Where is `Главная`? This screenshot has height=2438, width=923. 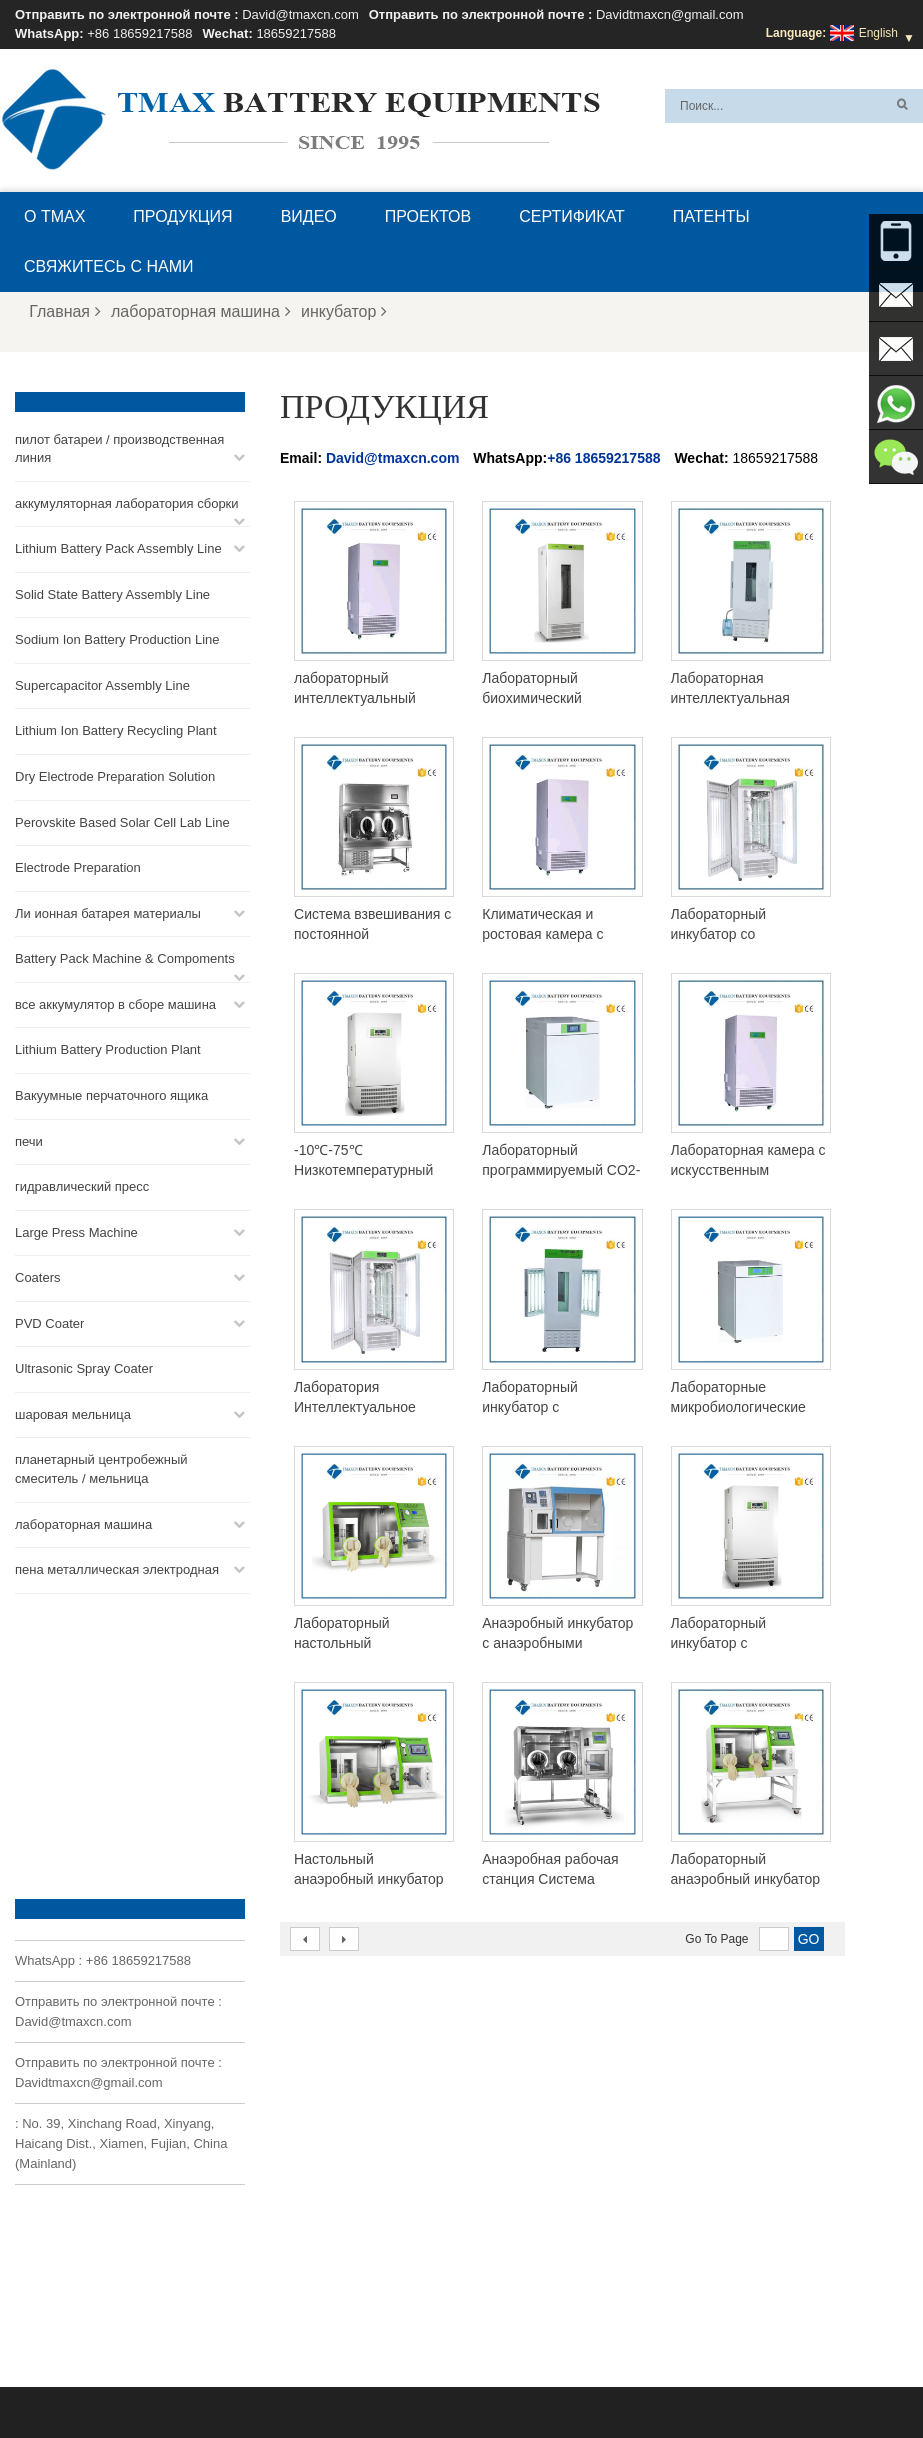 Главная is located at coordinates (65, 311).